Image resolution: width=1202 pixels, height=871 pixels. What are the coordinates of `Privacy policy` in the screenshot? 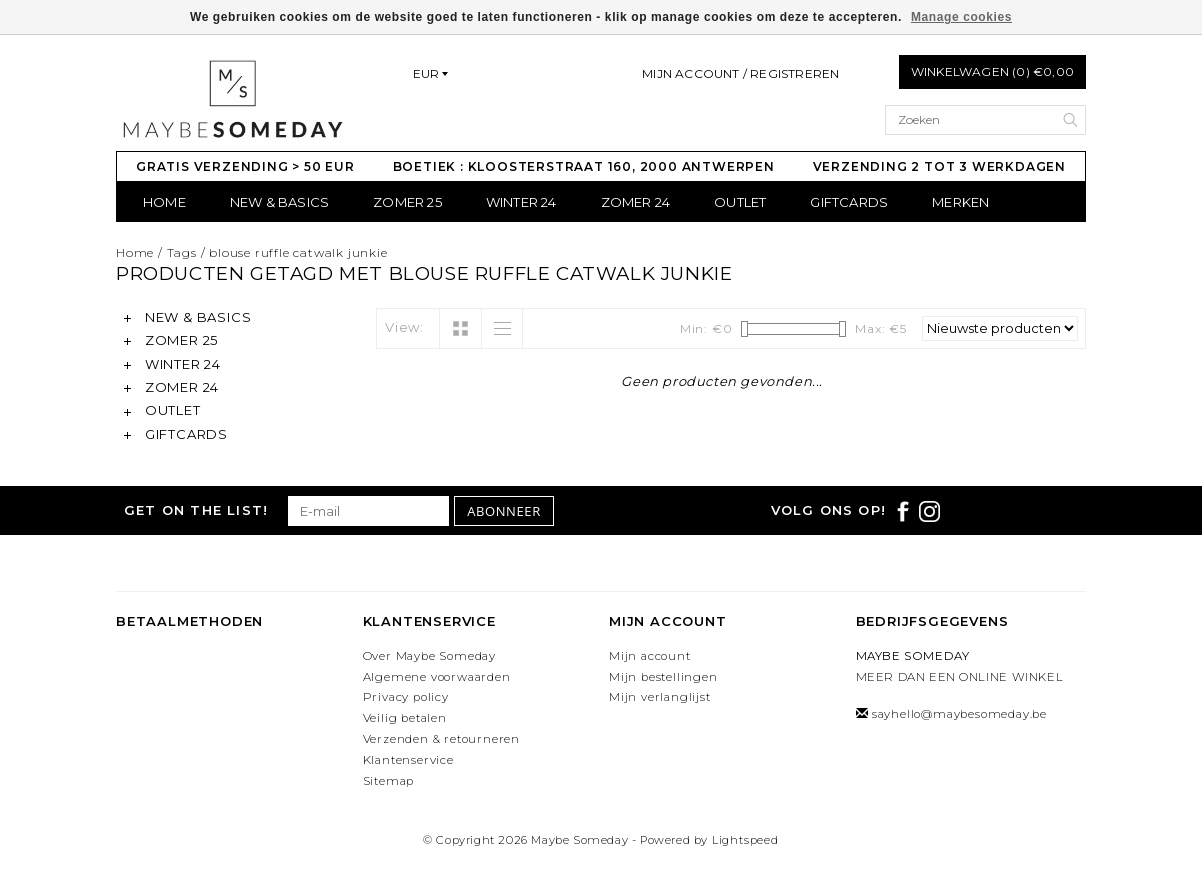 It's located at (406, 697).